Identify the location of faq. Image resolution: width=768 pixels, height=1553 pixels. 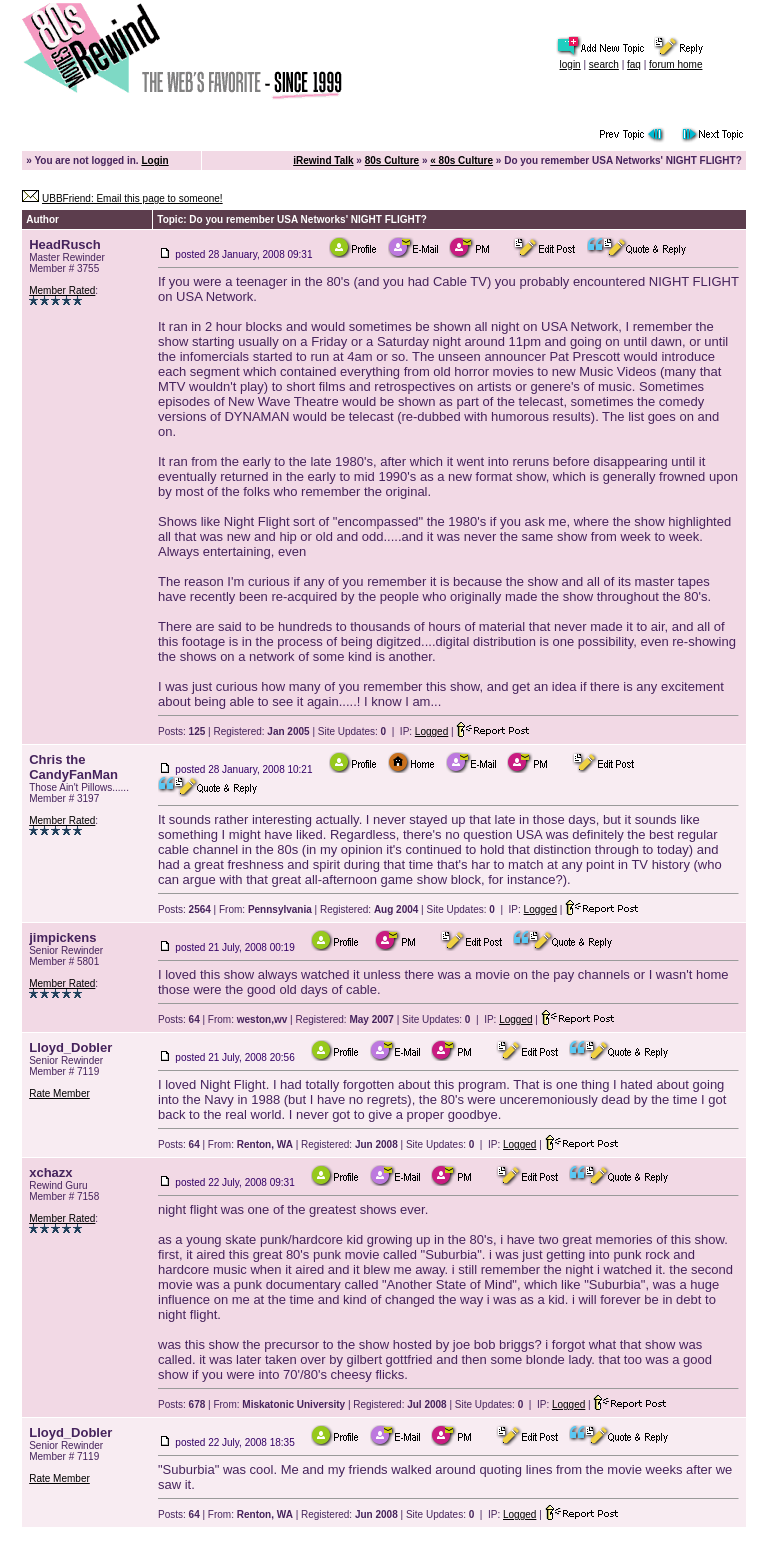
(634, 64).